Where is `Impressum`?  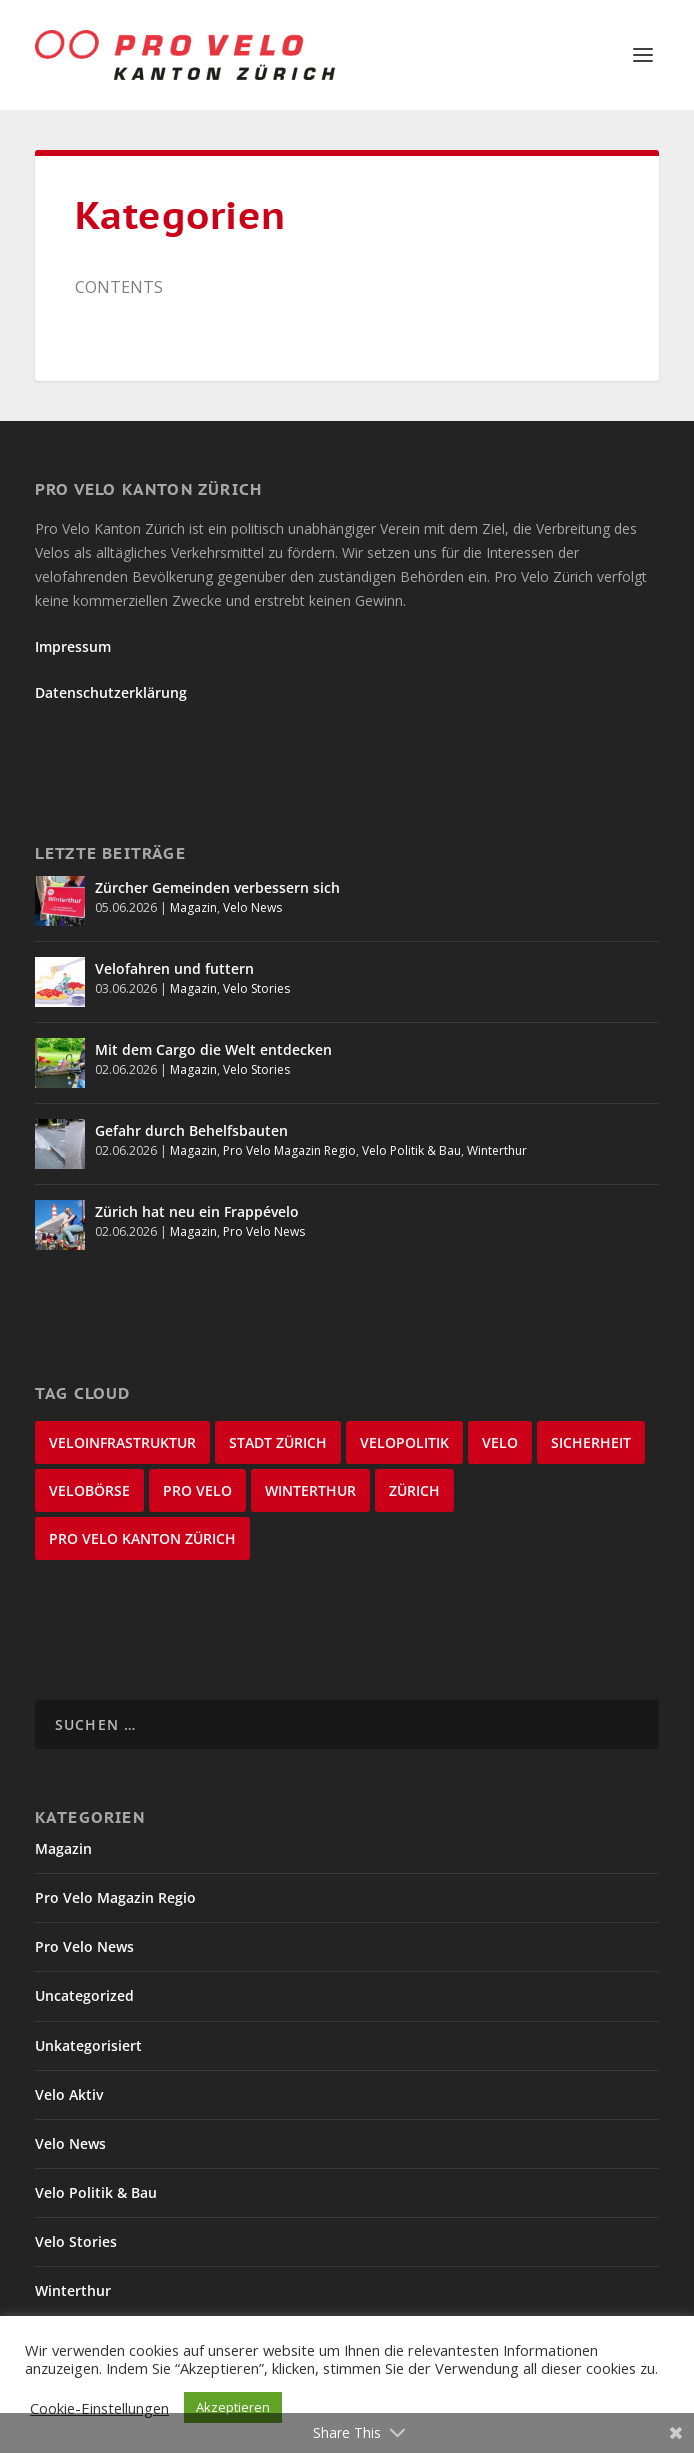 Impressum is located at coordinates (73, 646).